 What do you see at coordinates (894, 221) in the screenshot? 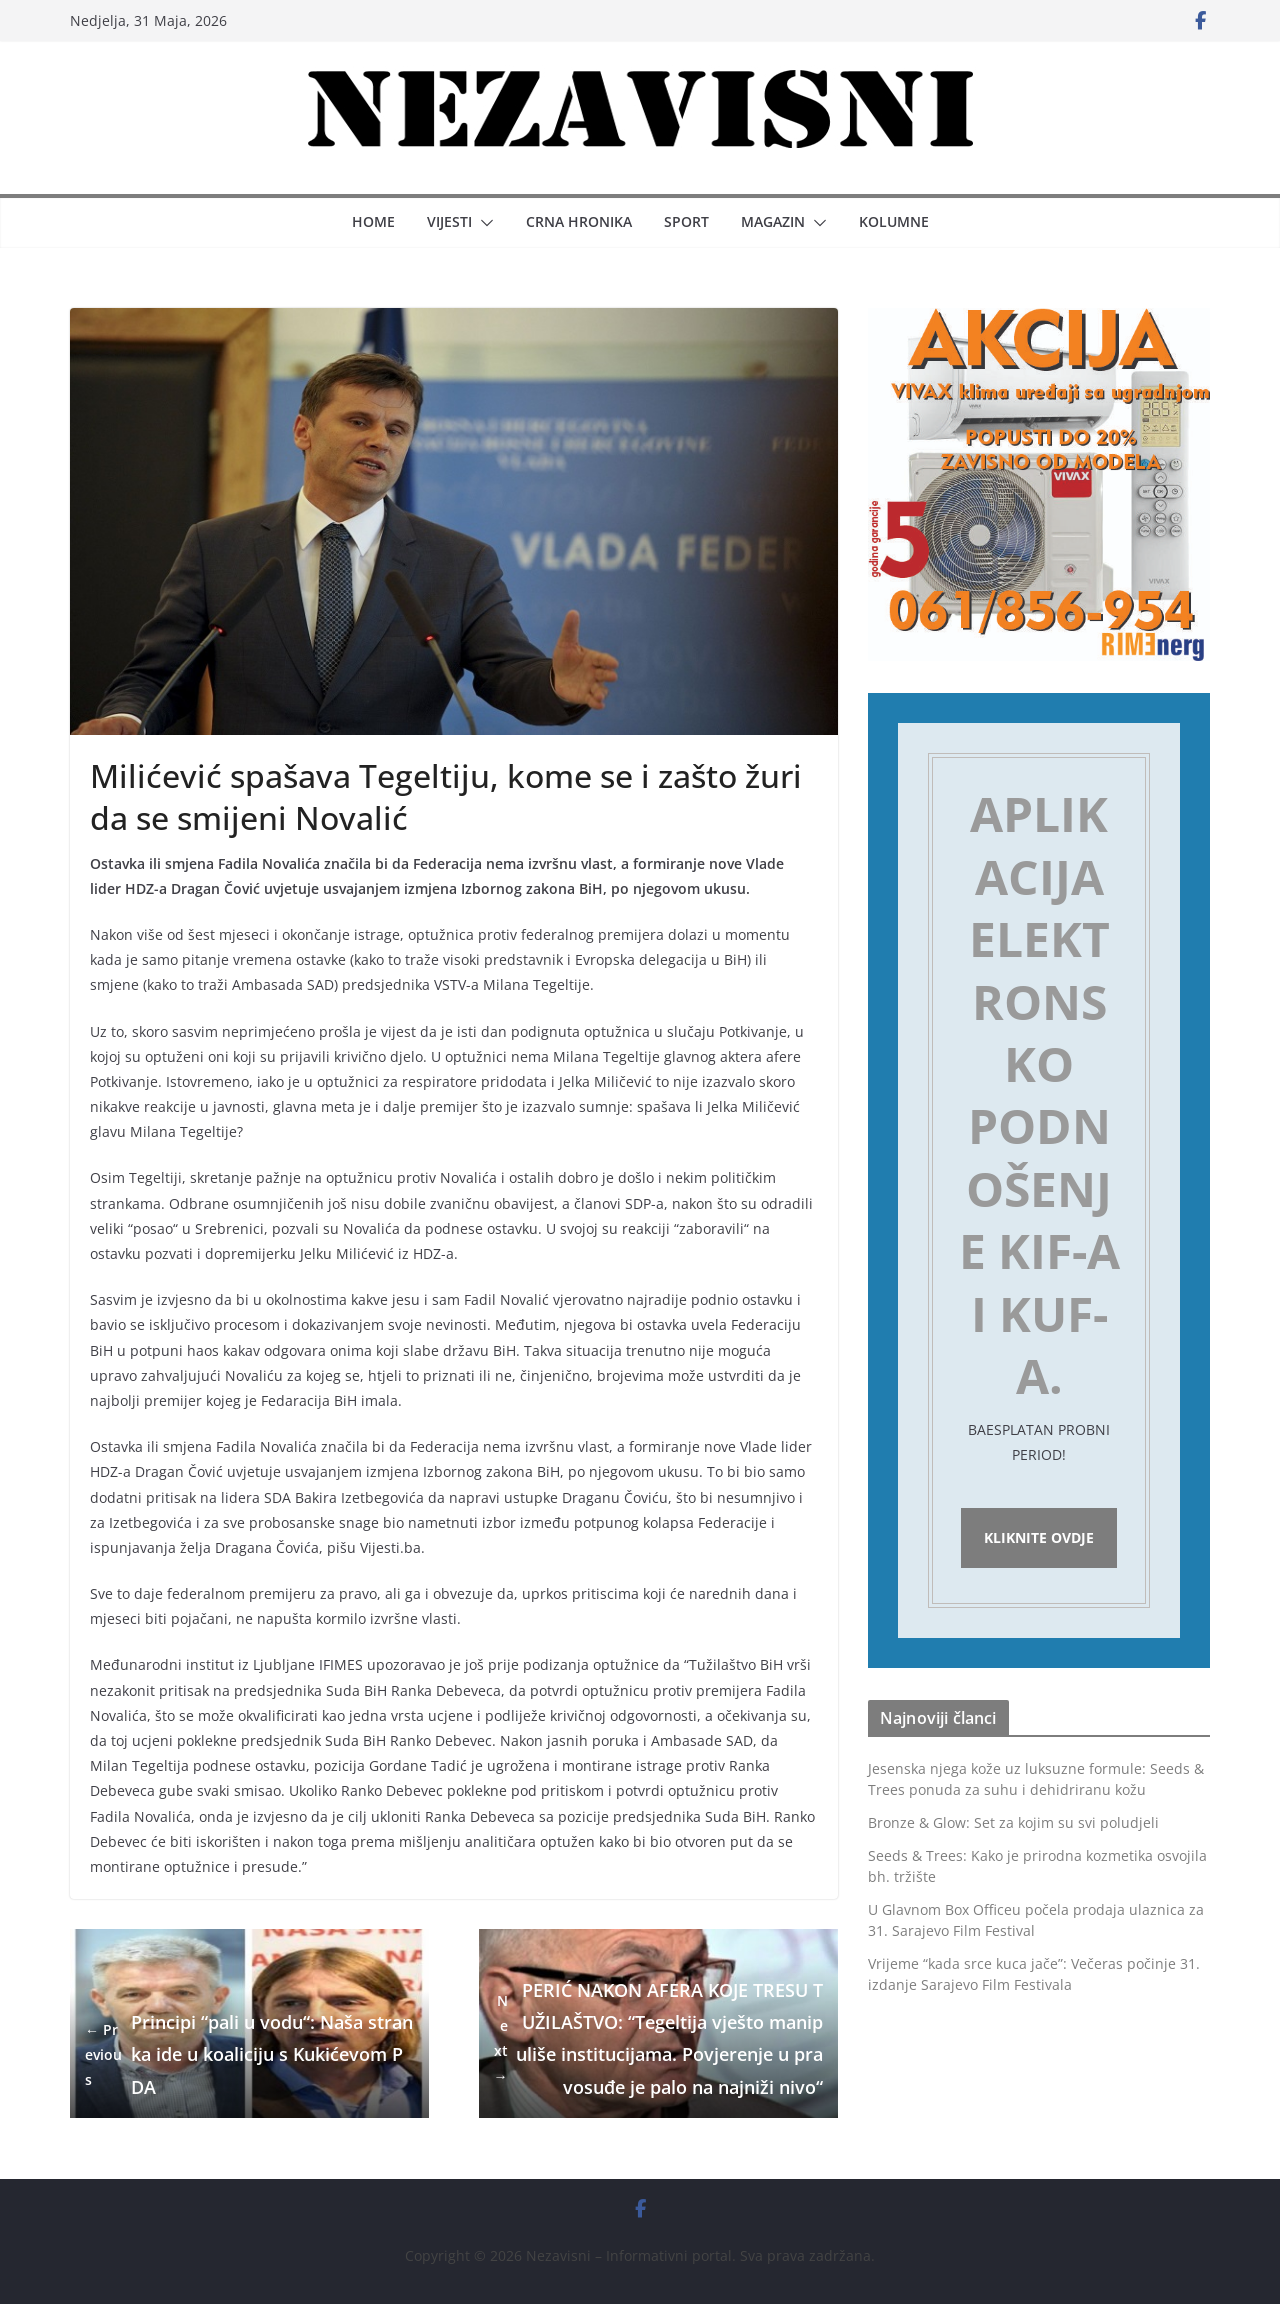
I see `Kolumne` at bounding box center [894, 221].